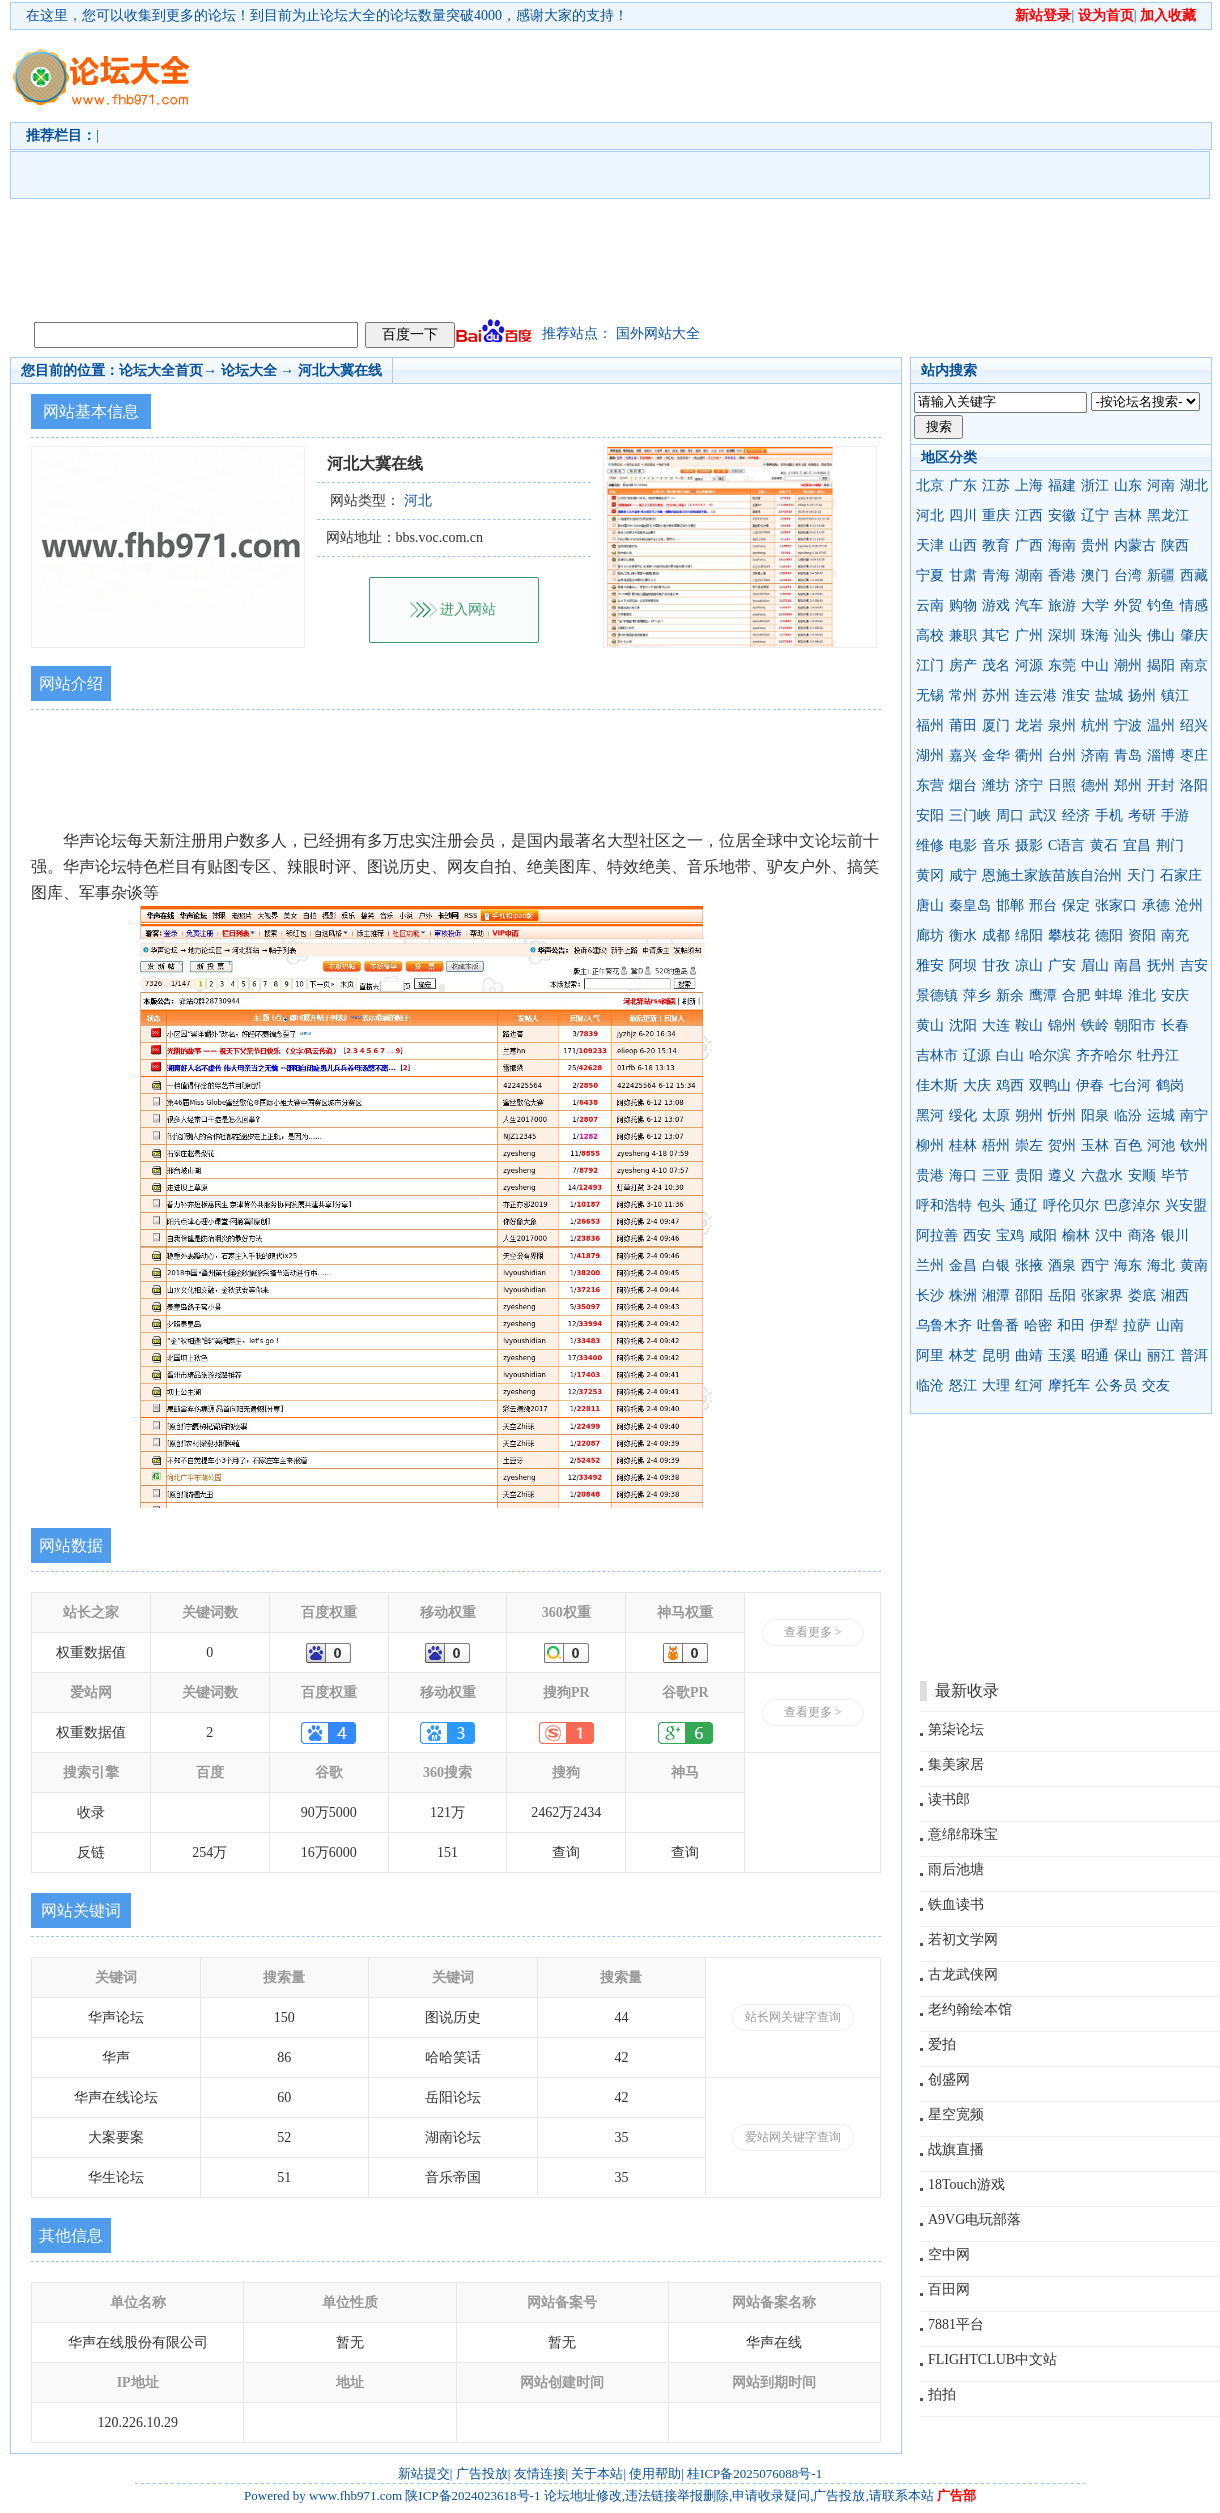 This screenshot has height=2513, width=1220. What do you see at coordinates (1095, 665) in the screenshot?
I see `中山` at bounding box center [1095, 665].